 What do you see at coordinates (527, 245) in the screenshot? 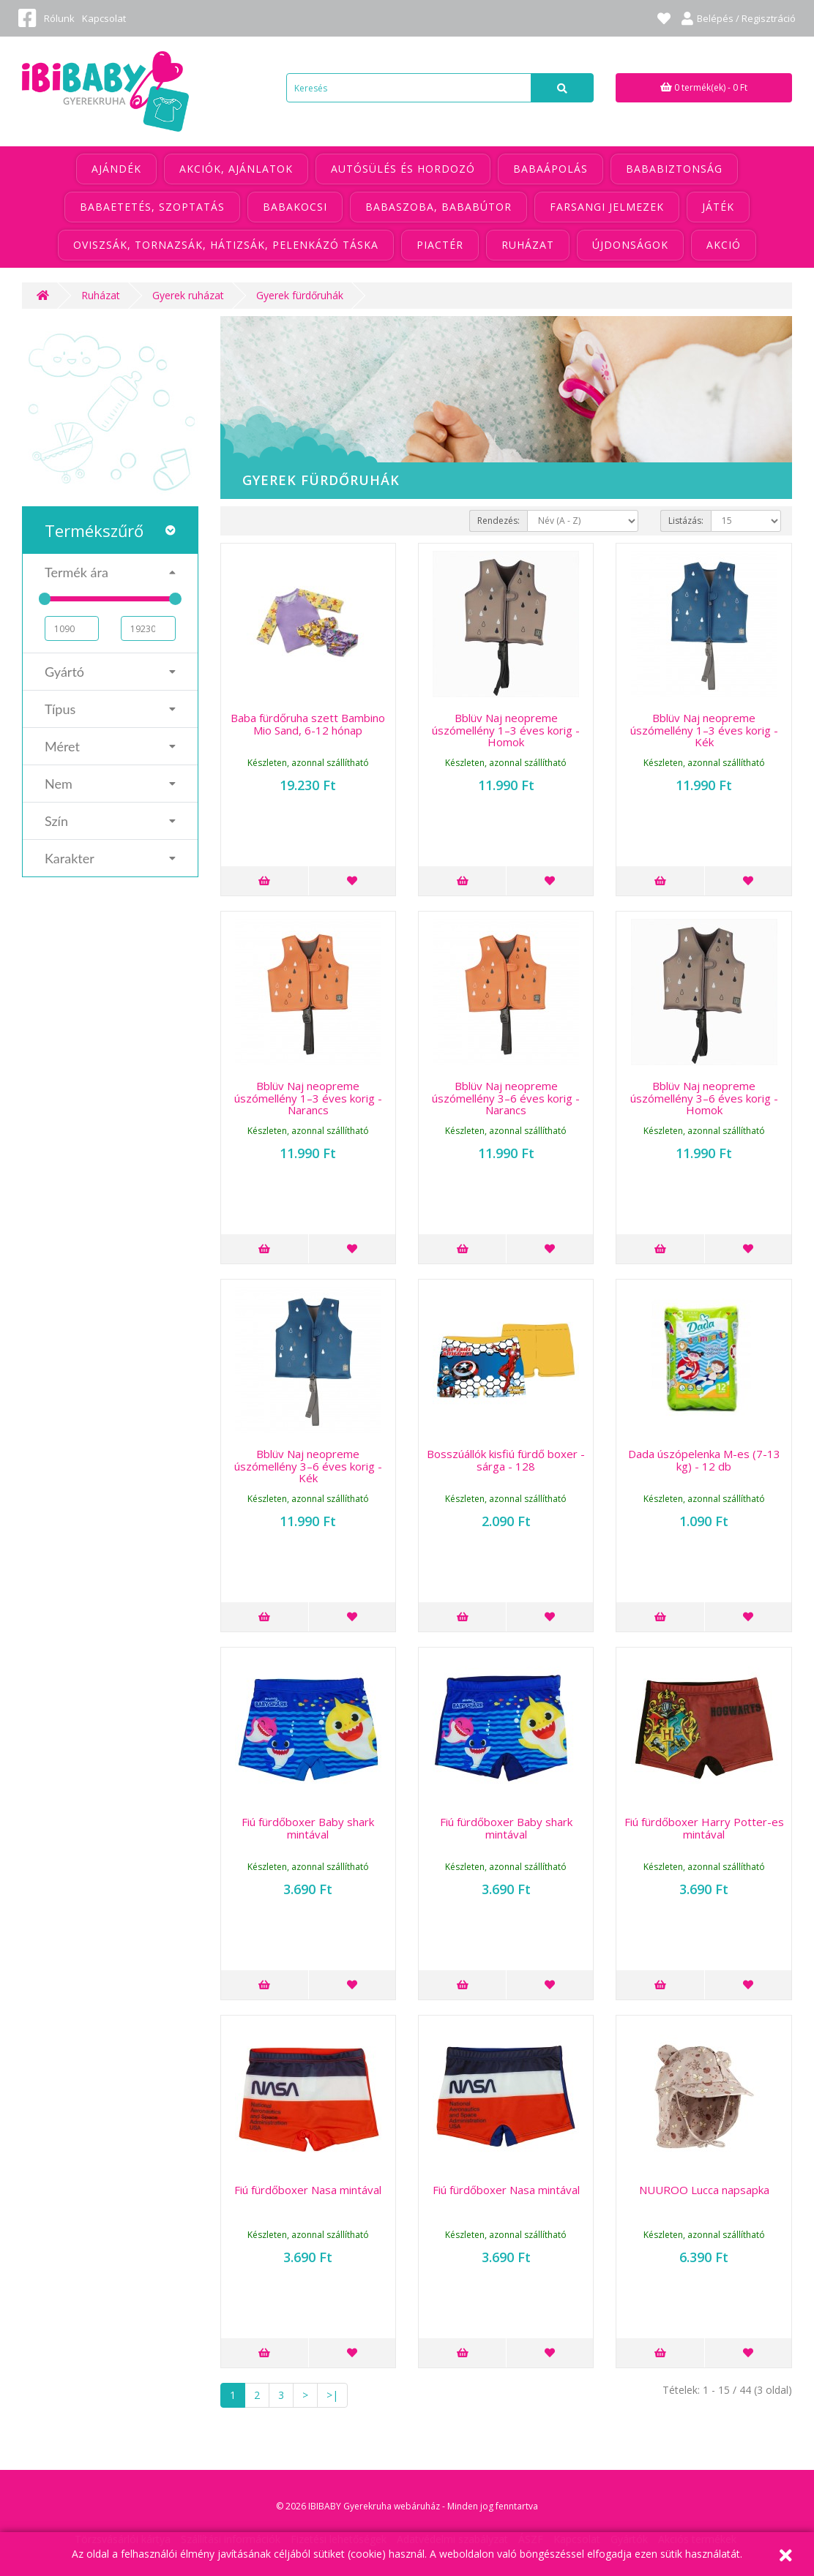
I see `Ruházat` at bounding box center [527, 245].